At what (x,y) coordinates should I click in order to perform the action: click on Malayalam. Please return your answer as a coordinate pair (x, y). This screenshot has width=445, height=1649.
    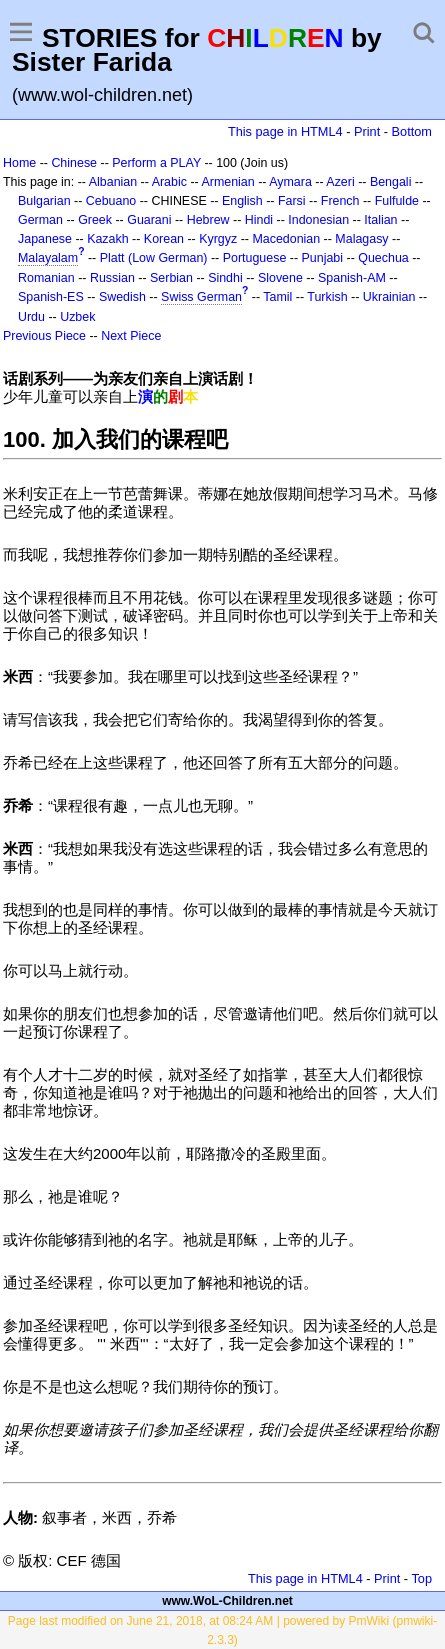
    Looking at the image, I should click on (48, 258).